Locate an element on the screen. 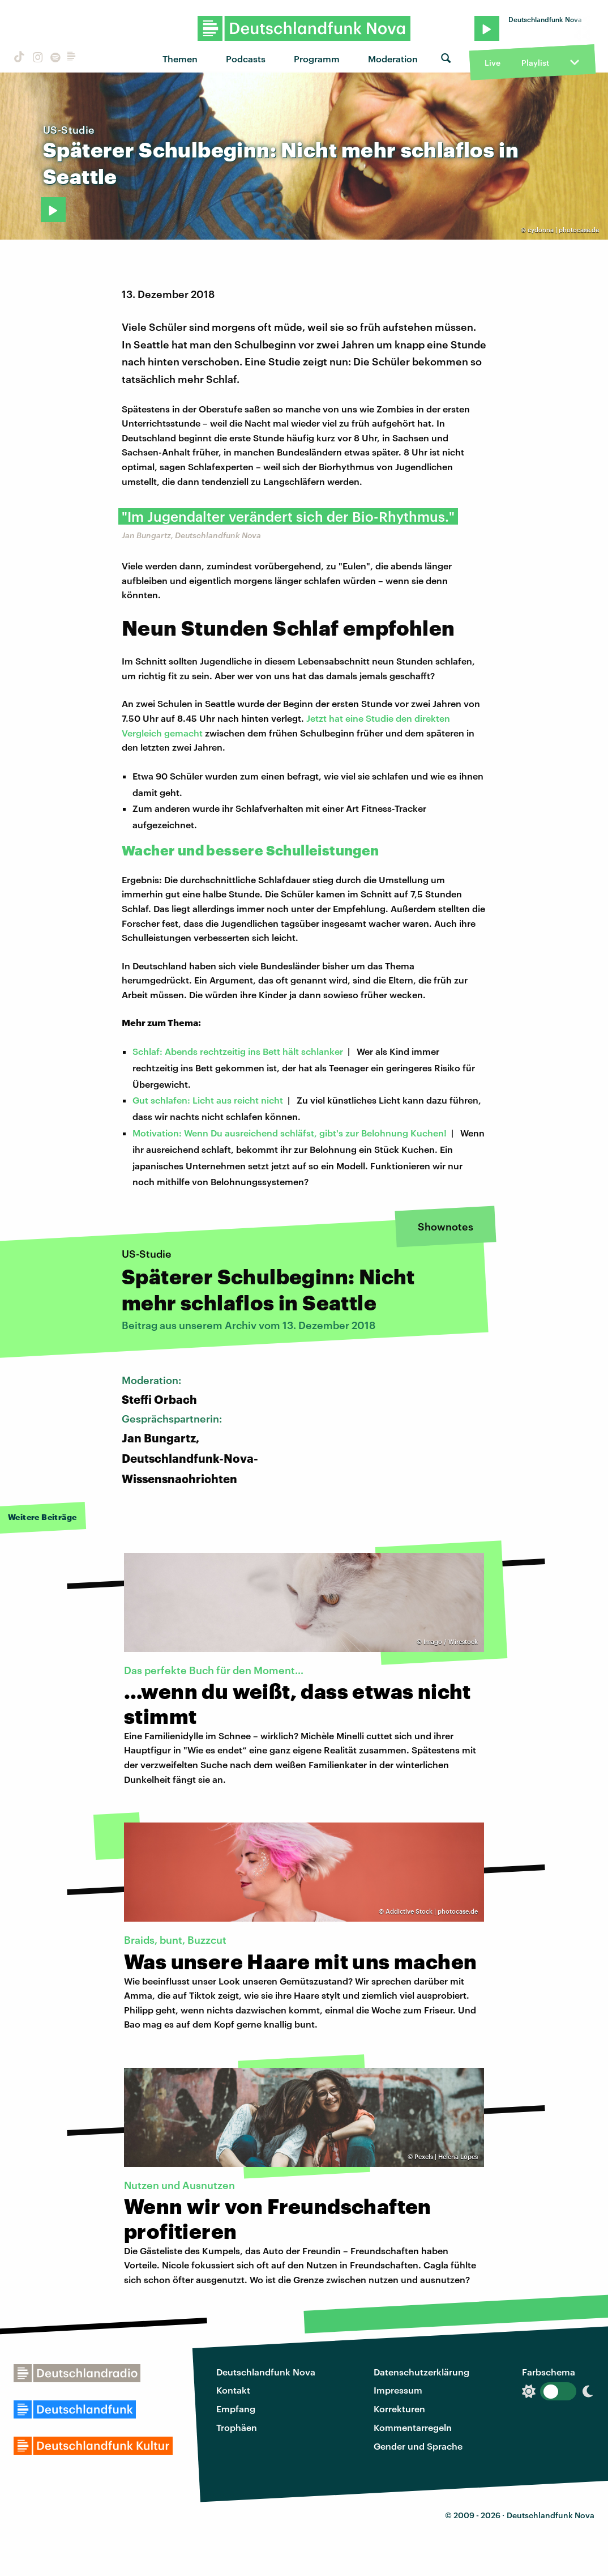  Kontakt is located at coordinates (233, 2390).